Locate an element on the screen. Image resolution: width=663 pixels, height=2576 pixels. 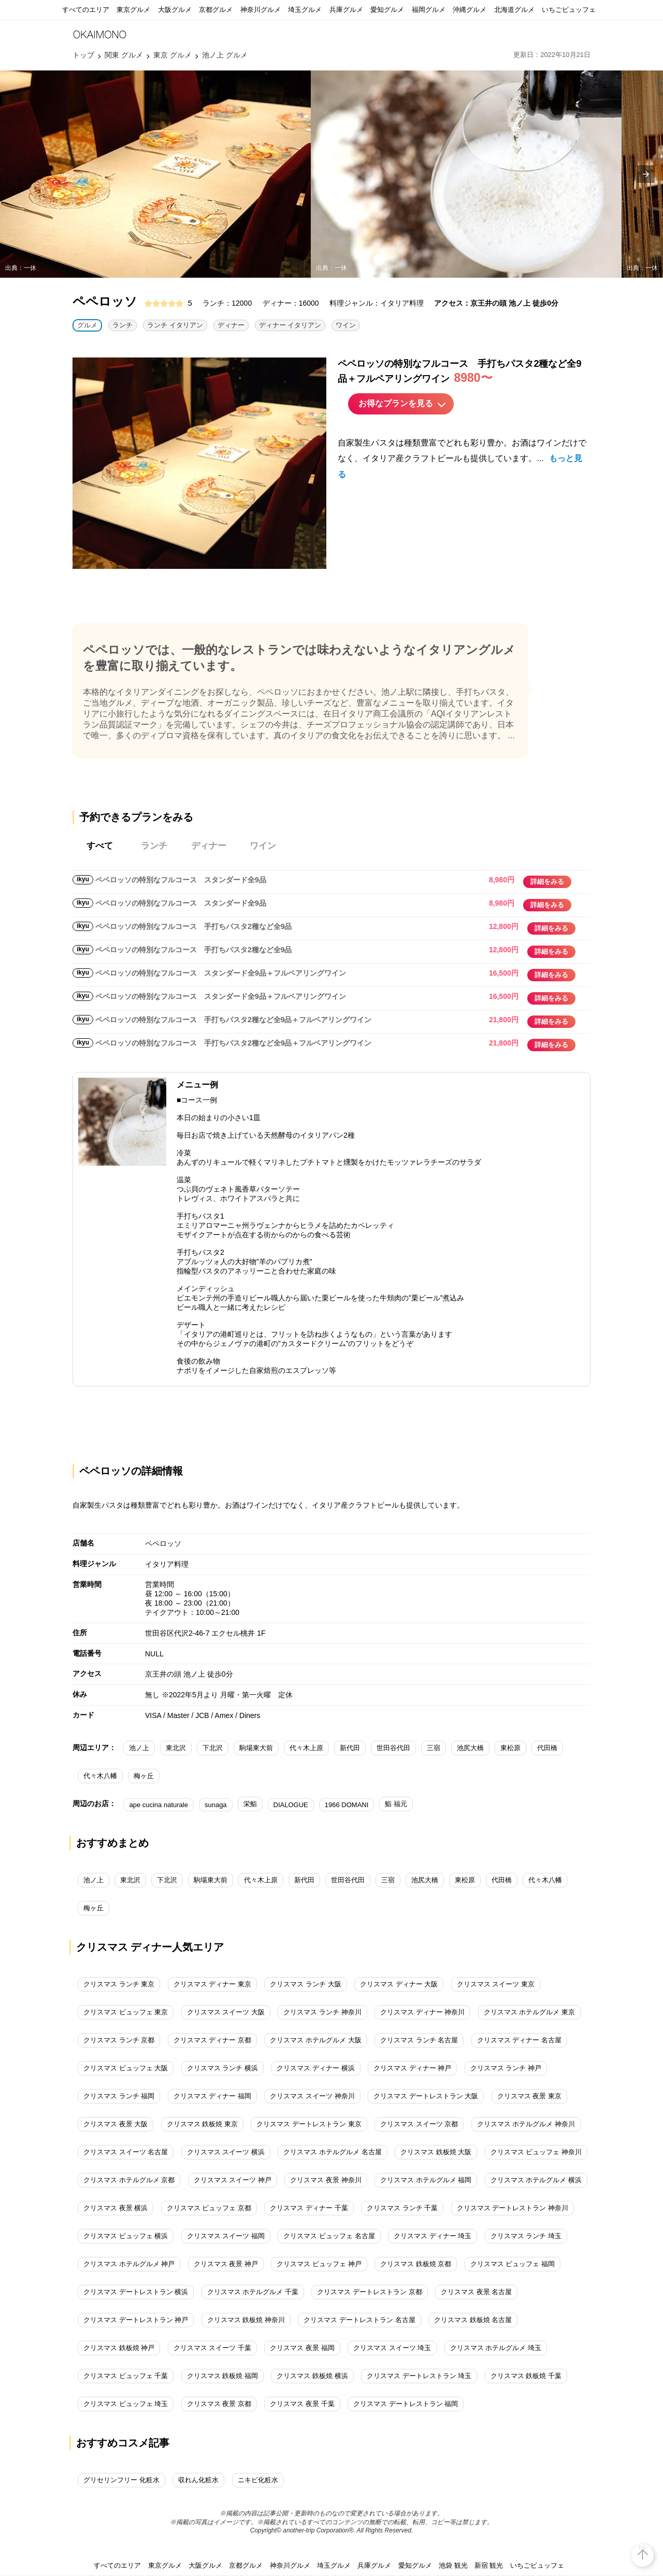
沖縄グルメ is located at coordinates (469, 9).